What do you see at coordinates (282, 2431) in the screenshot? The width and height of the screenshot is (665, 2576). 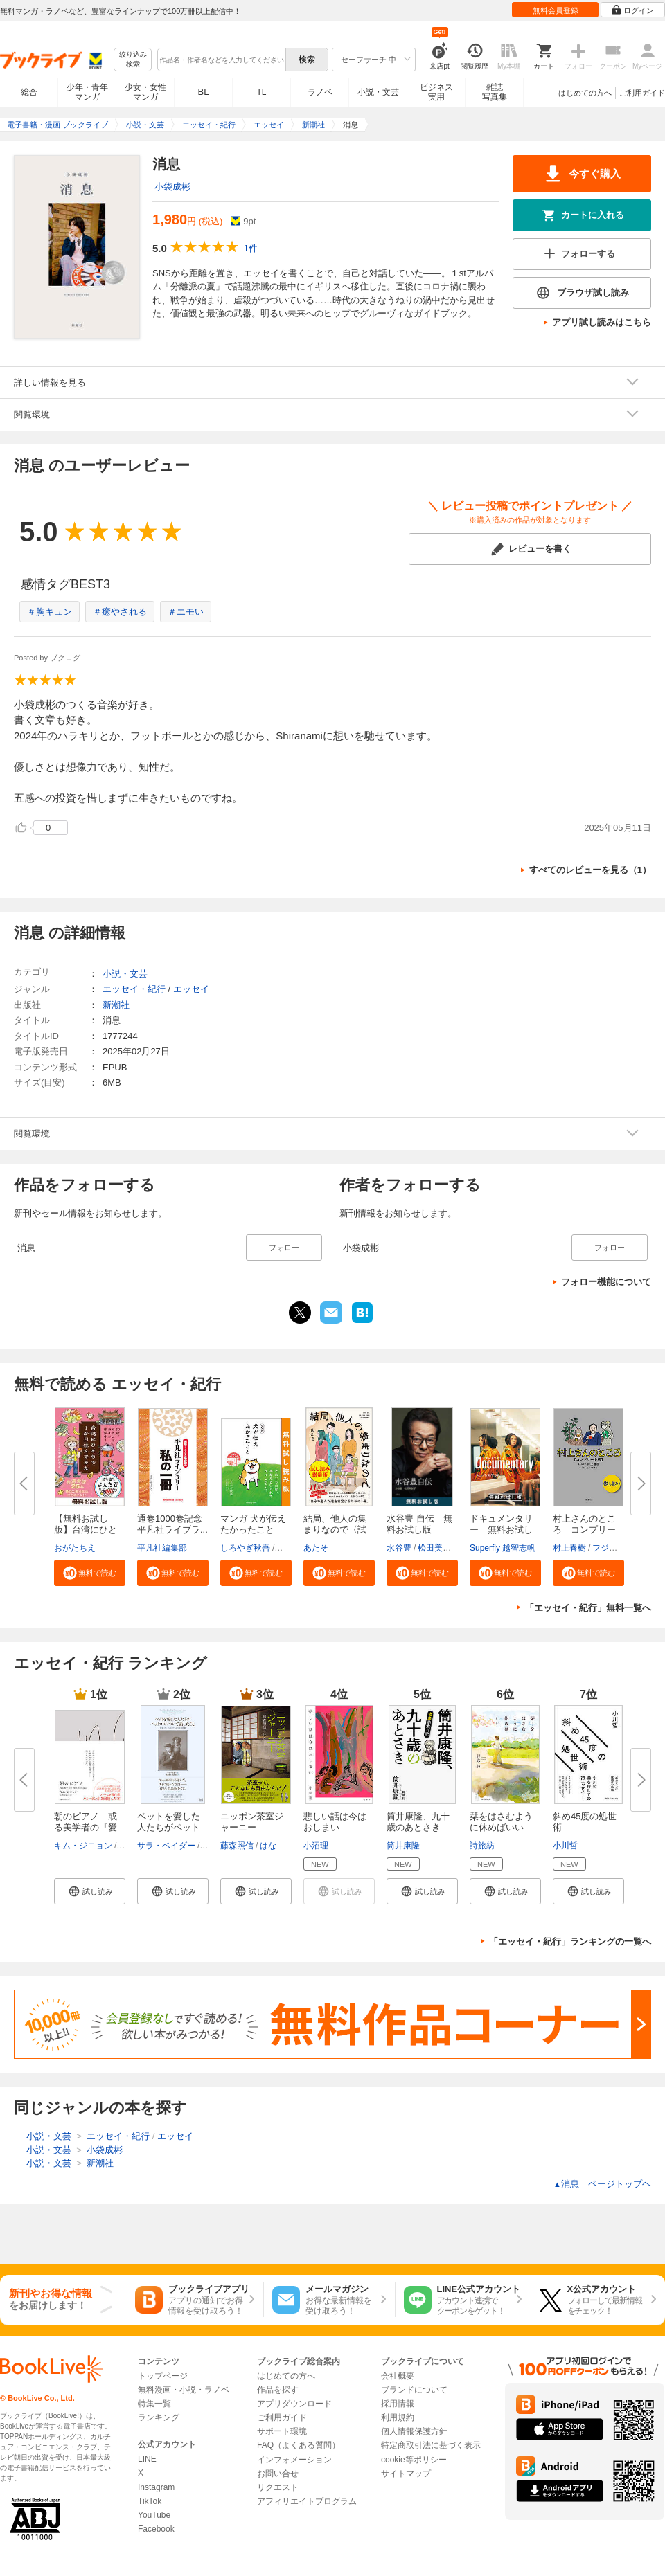 I see `サポート環境` at bounding box center [282, 2431].